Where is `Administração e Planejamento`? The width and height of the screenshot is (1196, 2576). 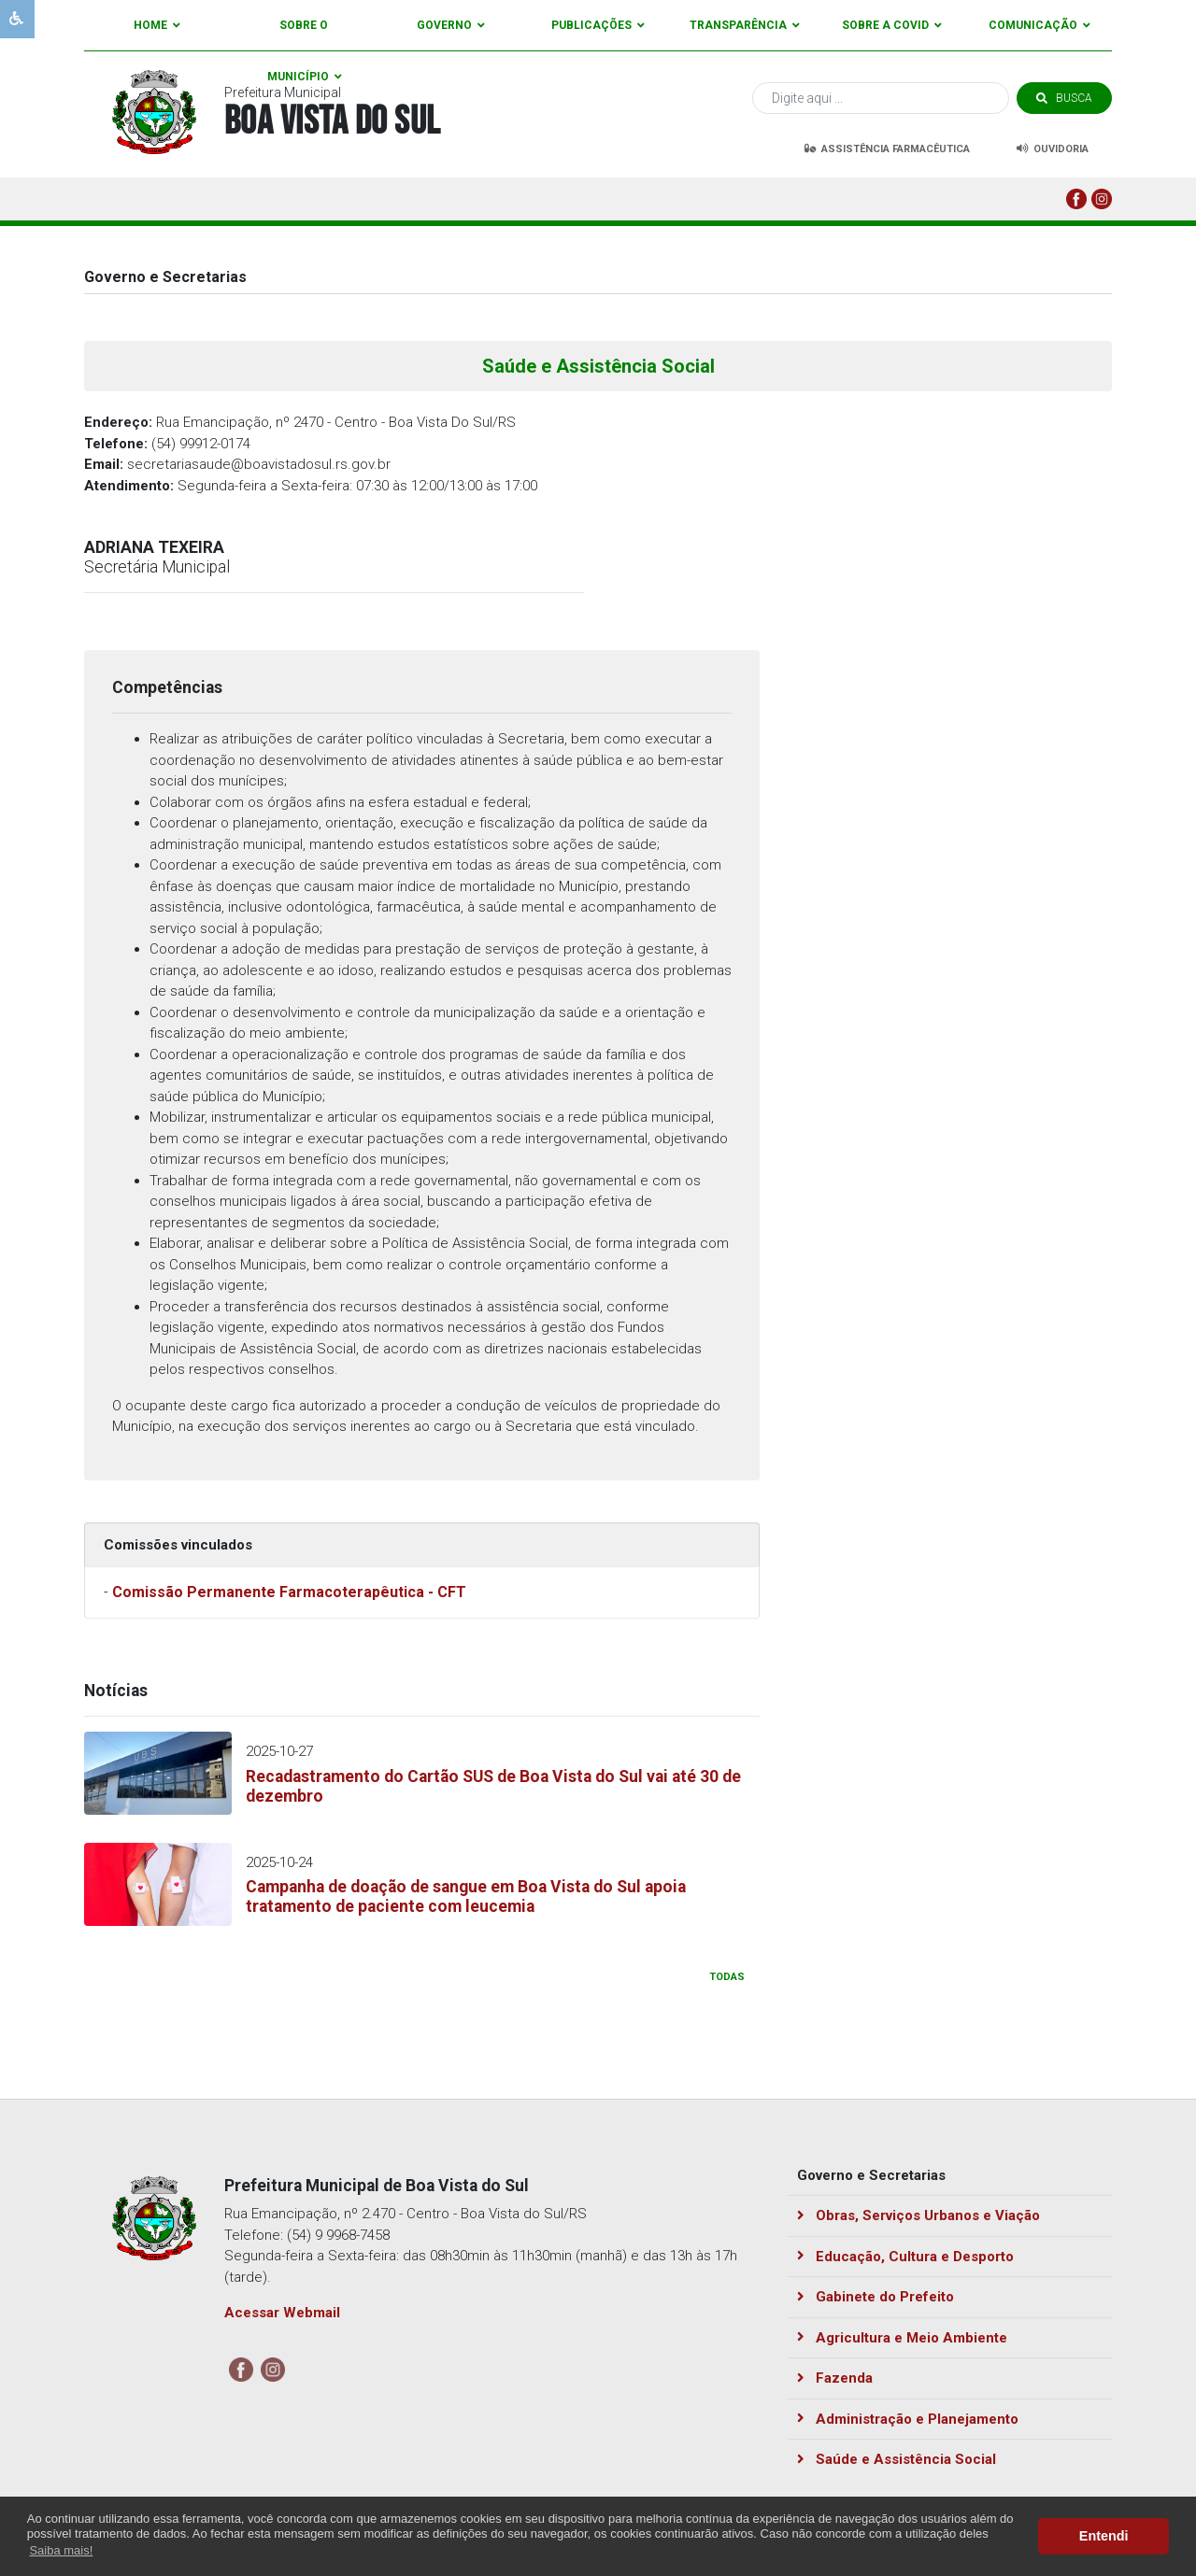
Administração e Planejamento is located at coordinates (907, 2419).